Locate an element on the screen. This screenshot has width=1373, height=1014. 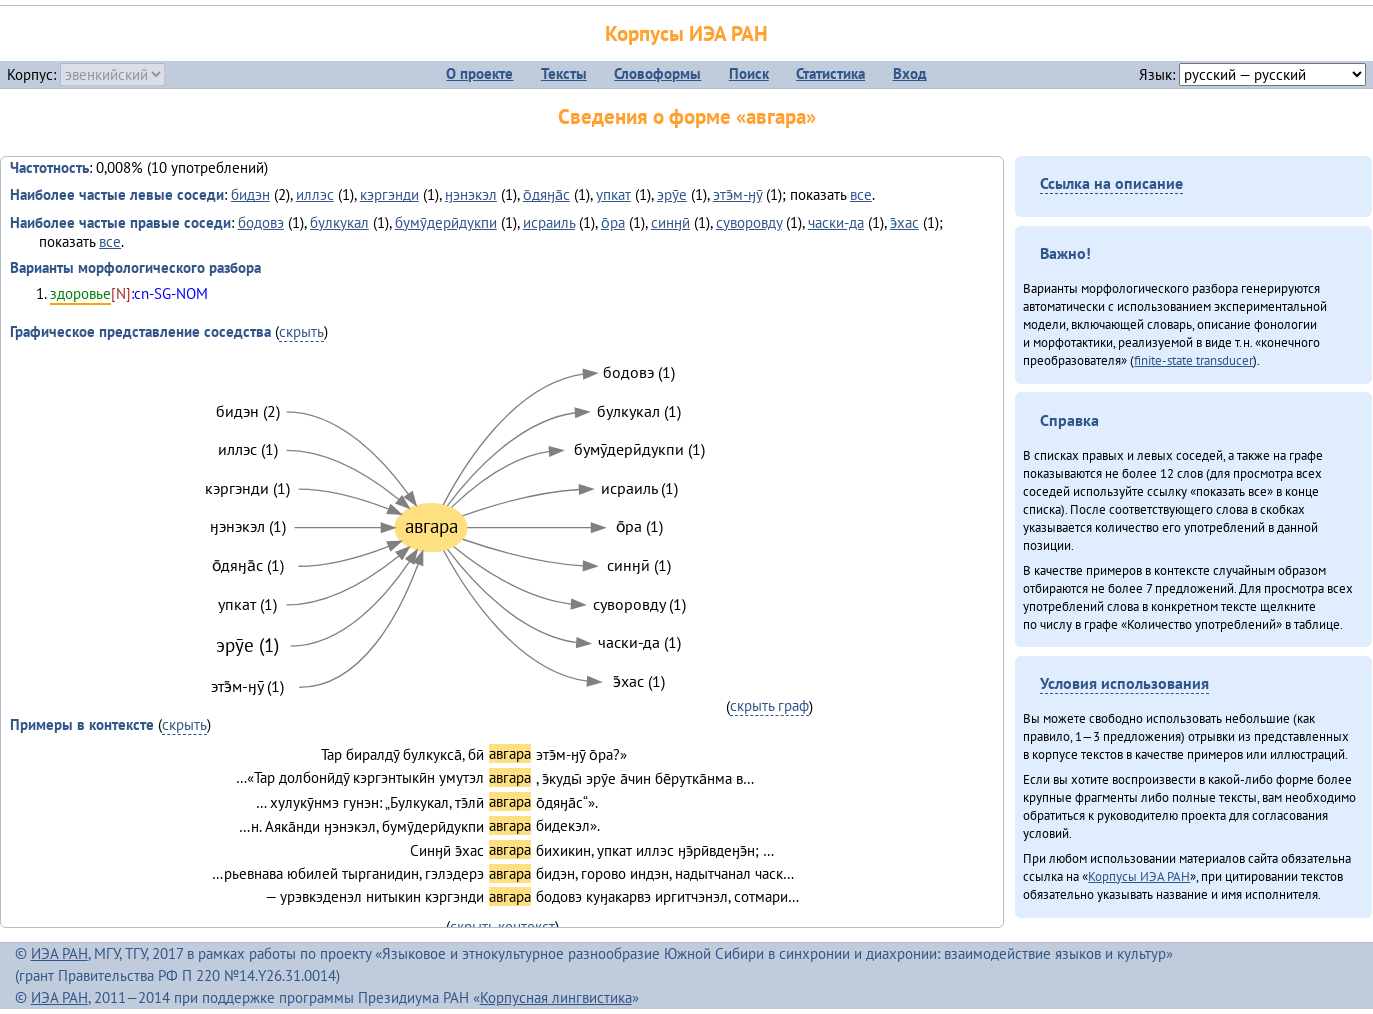
Корпусы ИЭА РАН is located at coordinates (686, 33).